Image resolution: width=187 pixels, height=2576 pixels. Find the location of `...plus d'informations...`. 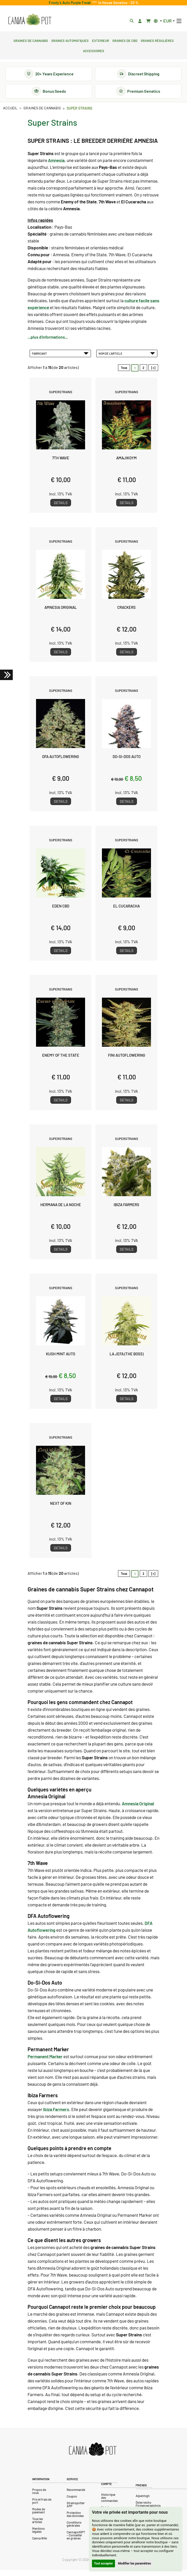

...plus d'informations... is located at coordinates (48, 343).